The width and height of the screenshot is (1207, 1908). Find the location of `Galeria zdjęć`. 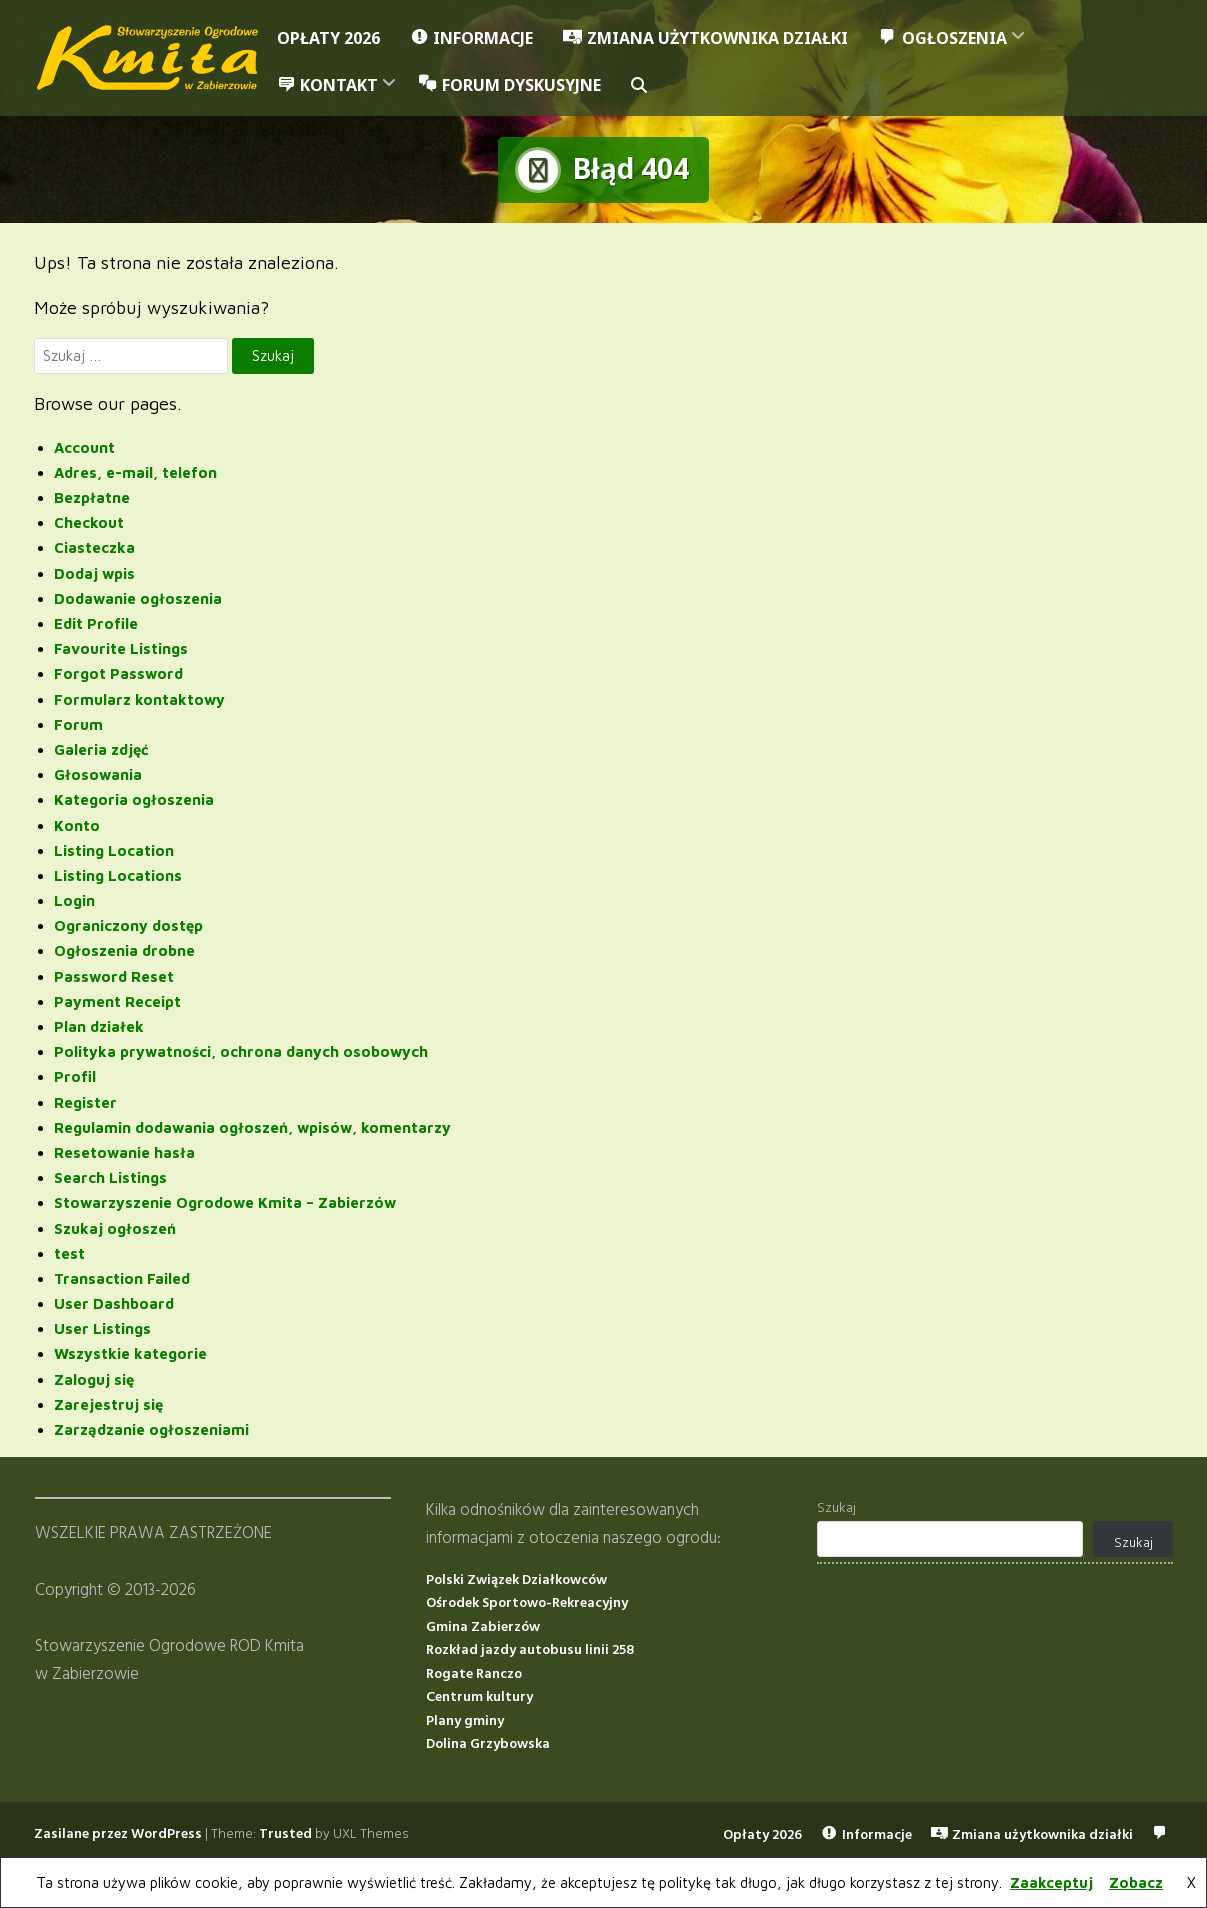

Galeria zdjęć is located at coordinates (101, 749).